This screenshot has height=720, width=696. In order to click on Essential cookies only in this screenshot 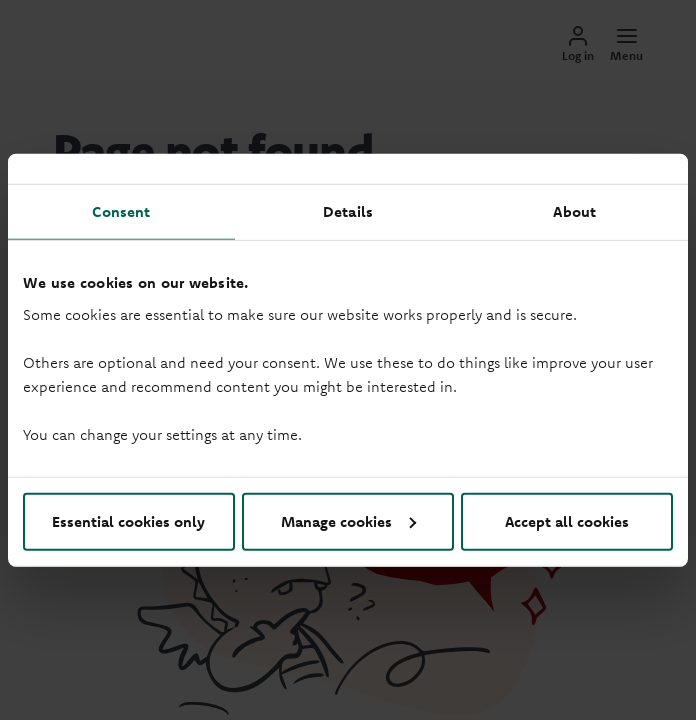, I will do `click(128, 520)`.